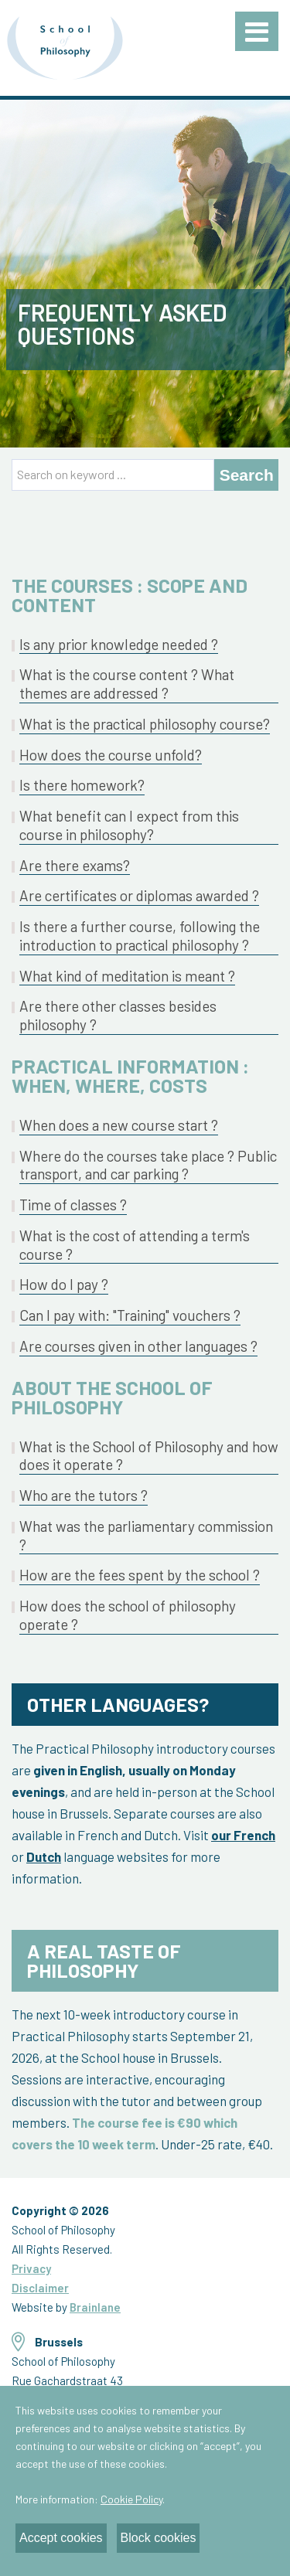 This screenshot has width=290, height=2576. I want to click on Accept cookies, so click(61, 2537).